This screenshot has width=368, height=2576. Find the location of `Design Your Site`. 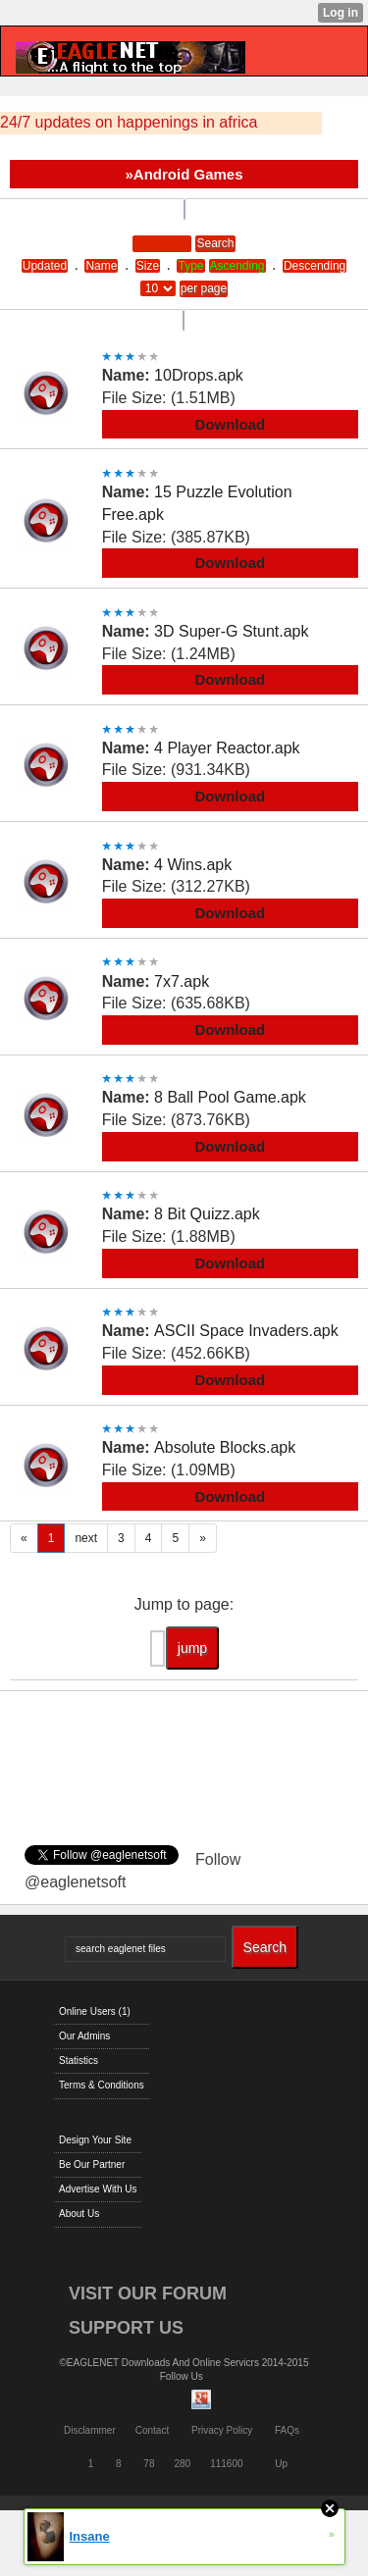

Design Your Site is located at coordinates (95, 2140).